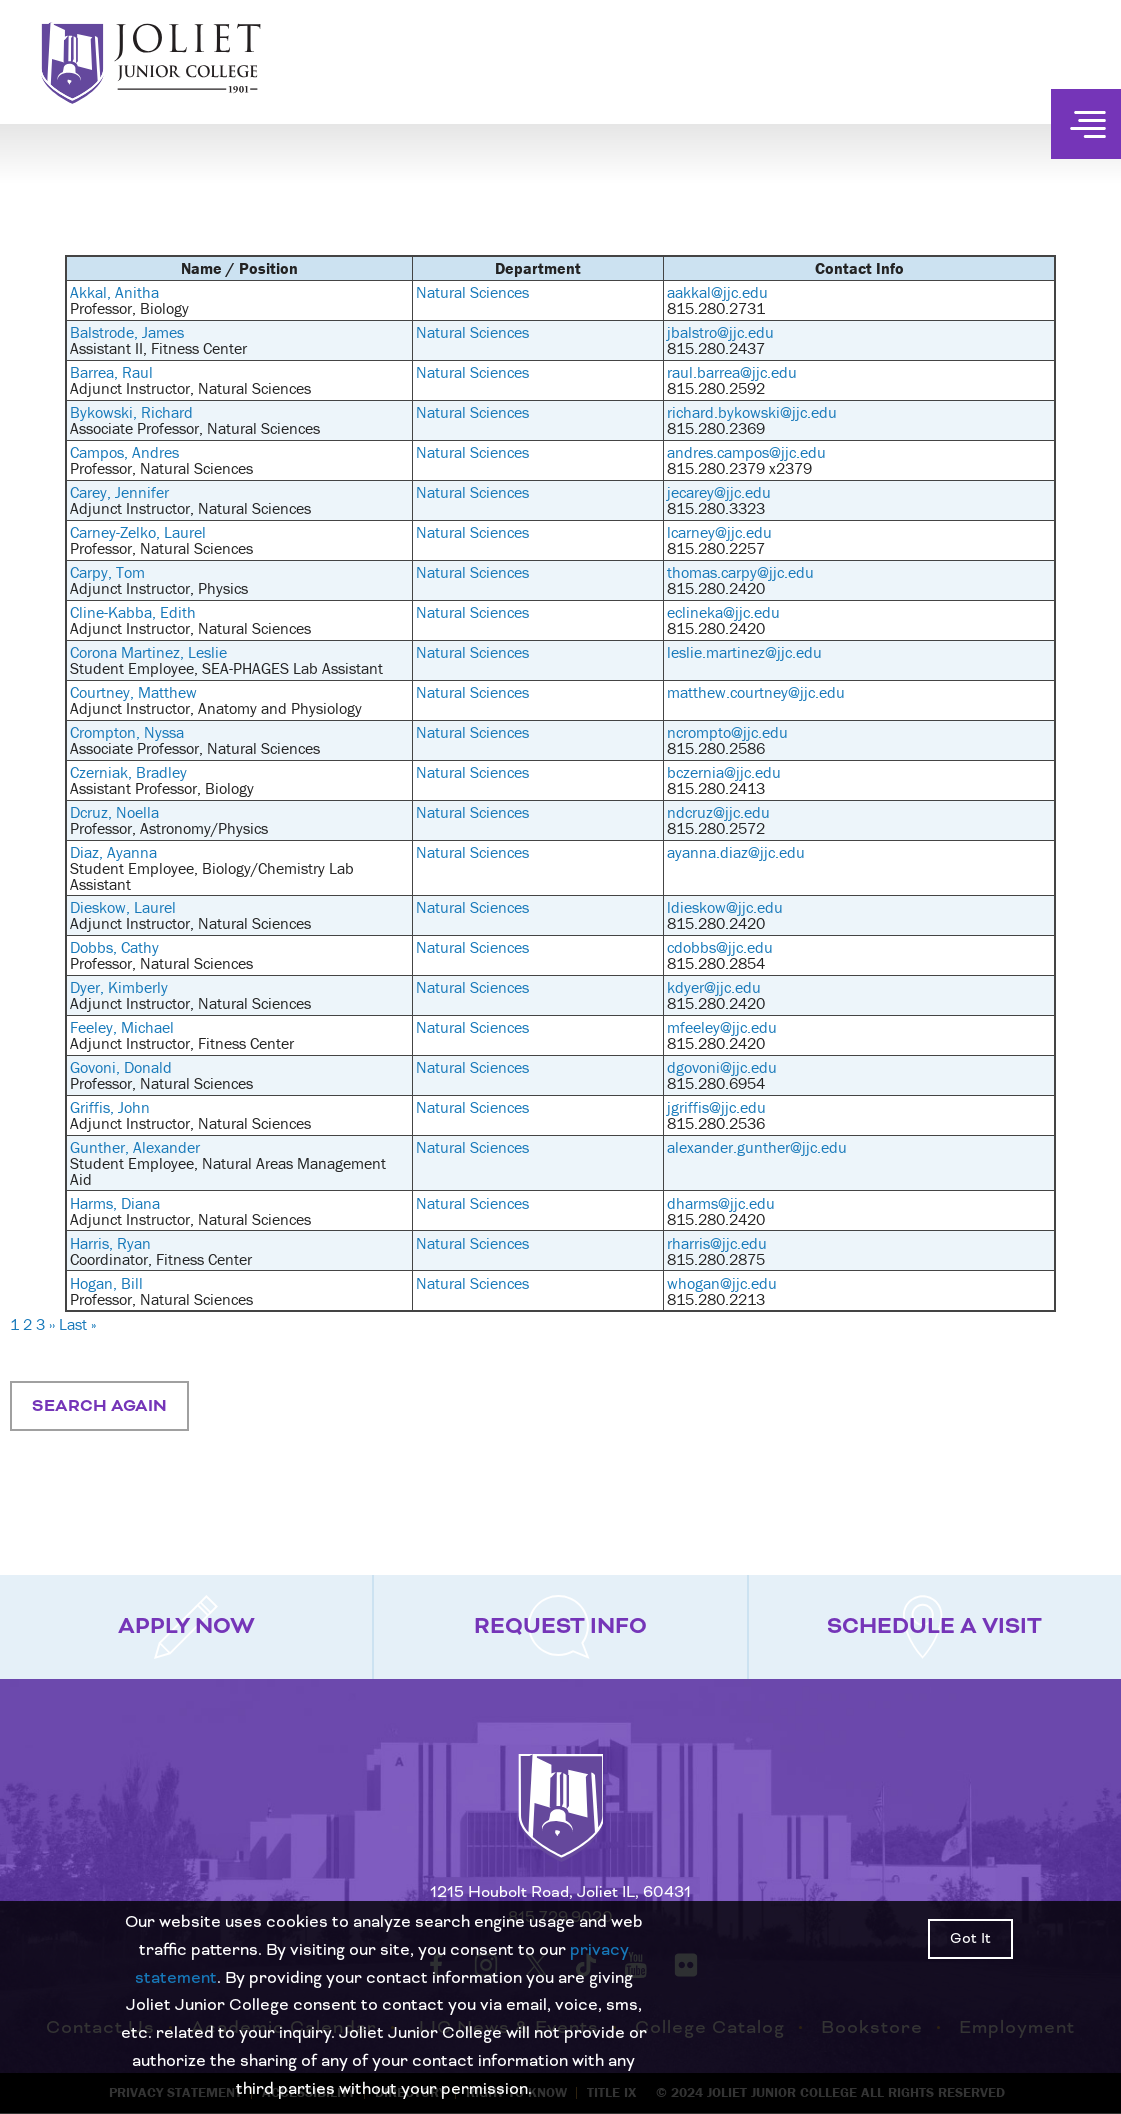 The height and width of the screenshot is (2114, 1121). I want to click on richard.bykowski@jjc.edu, so click(752, 412).